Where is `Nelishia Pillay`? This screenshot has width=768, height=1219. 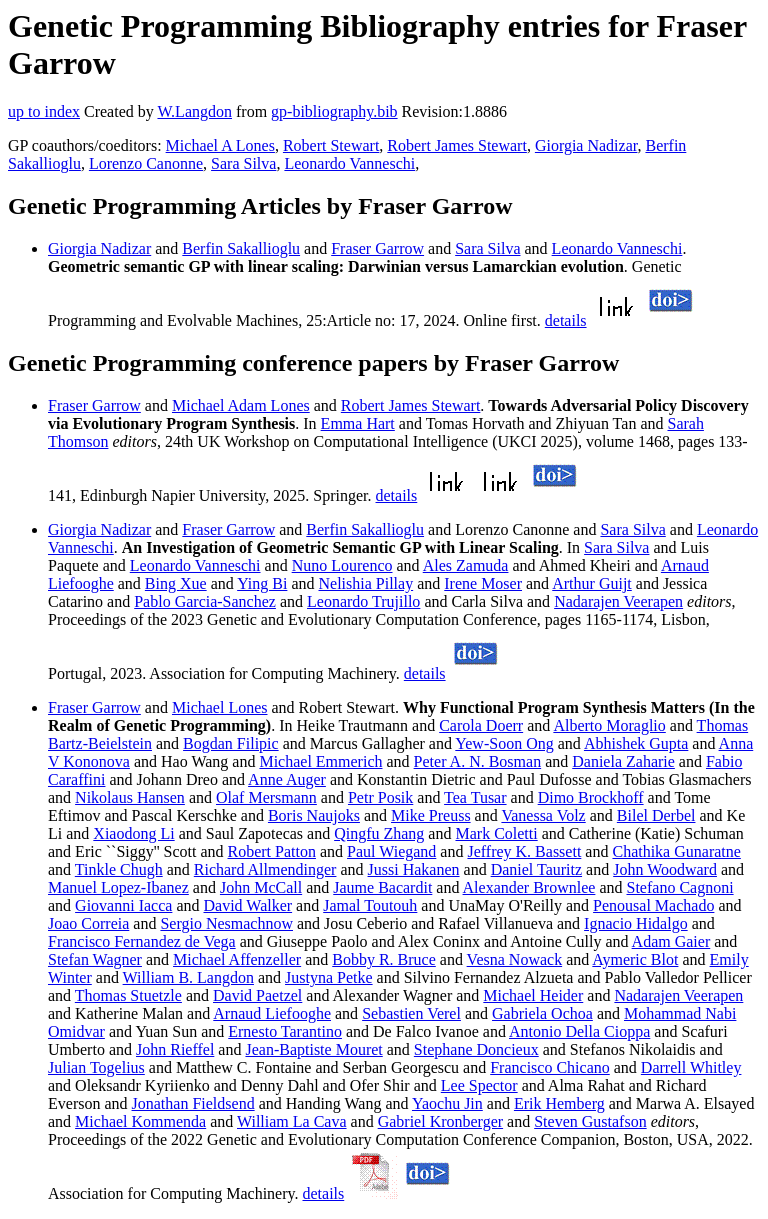 Nelishia Pillay is located at coordinates (366, 583).